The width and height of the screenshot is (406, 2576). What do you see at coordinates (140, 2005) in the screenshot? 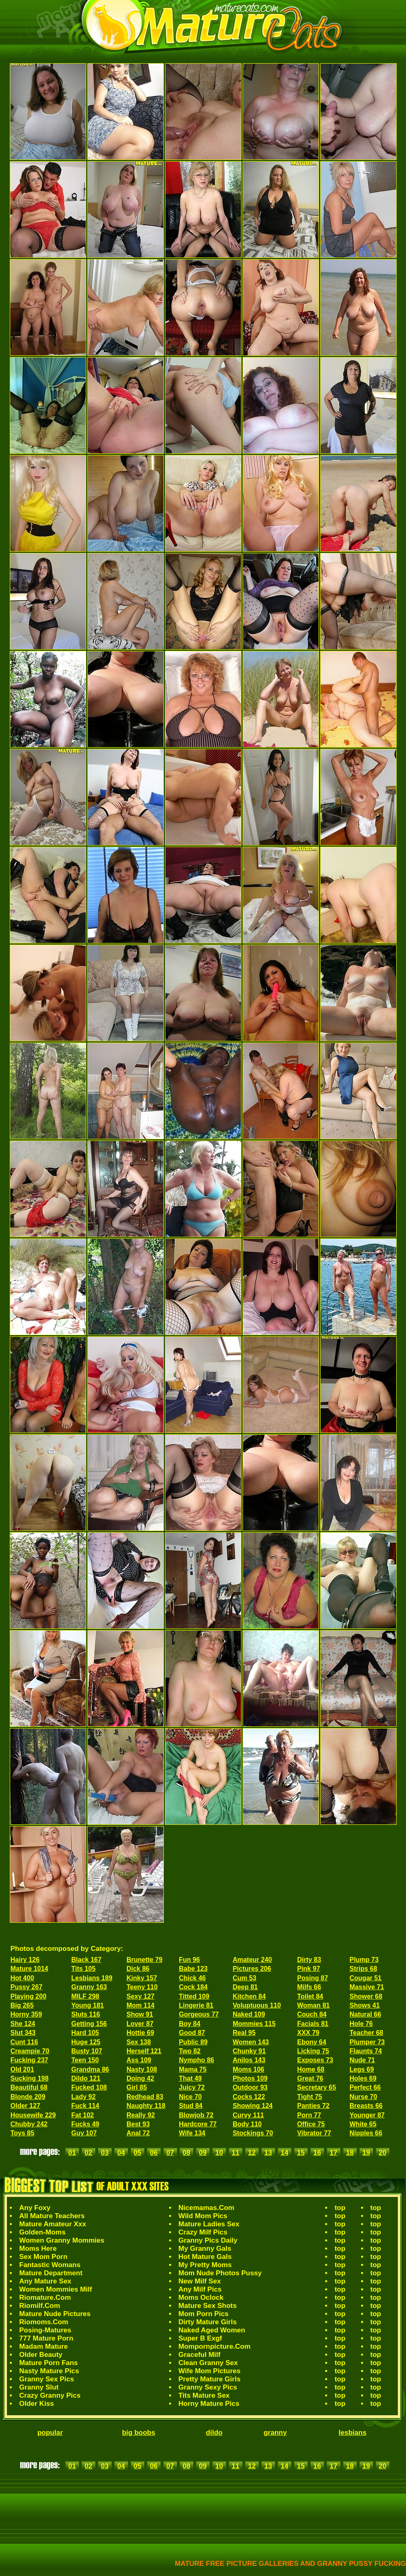
I see `Mom 114` at bounding box center [140, 2005].